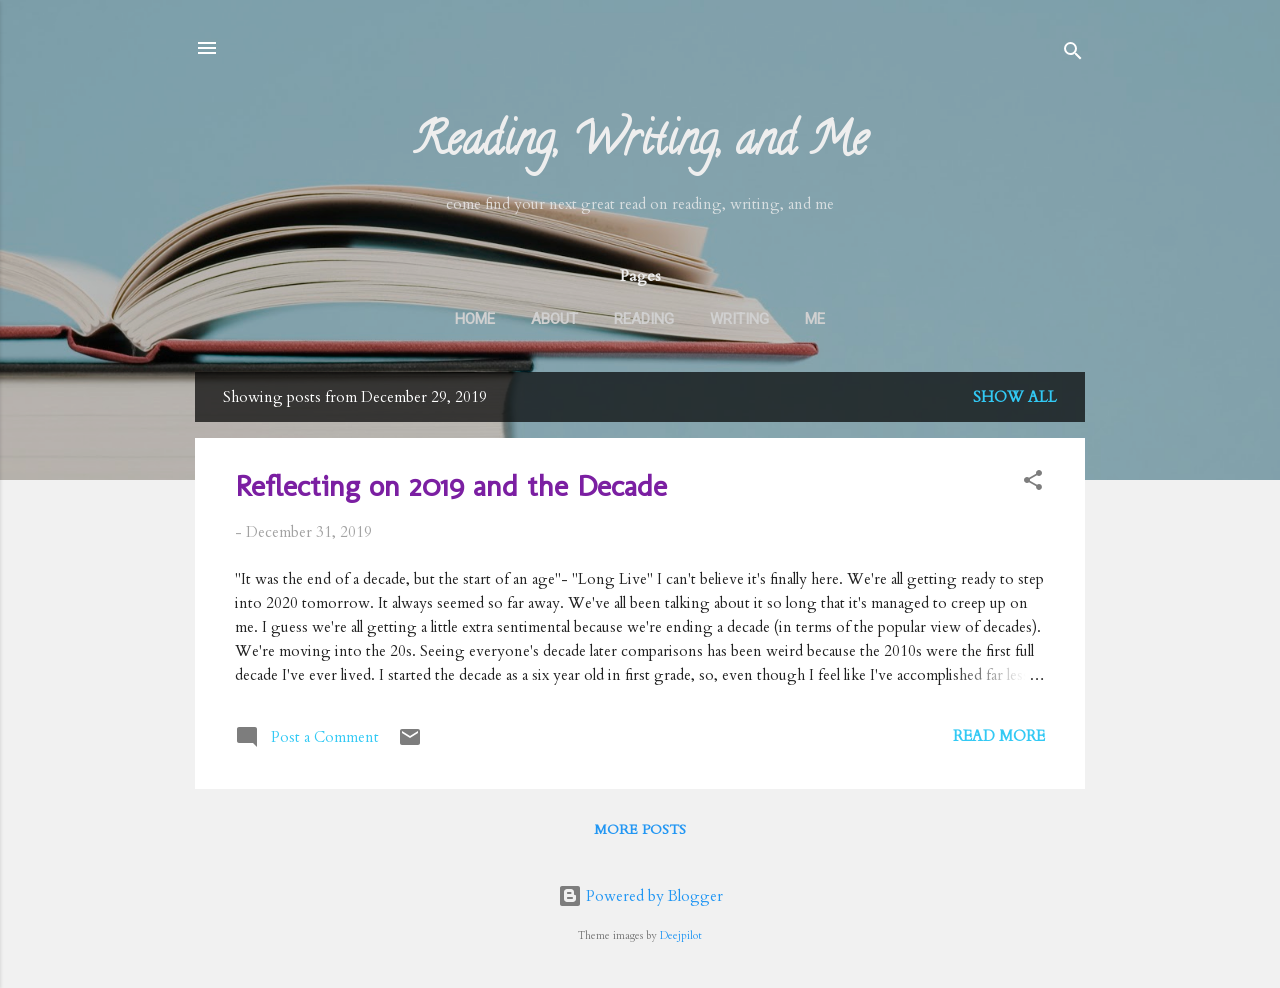  Describe the element at coordinates (1033, 483) in the screenshot. I see `[button]` at that location.